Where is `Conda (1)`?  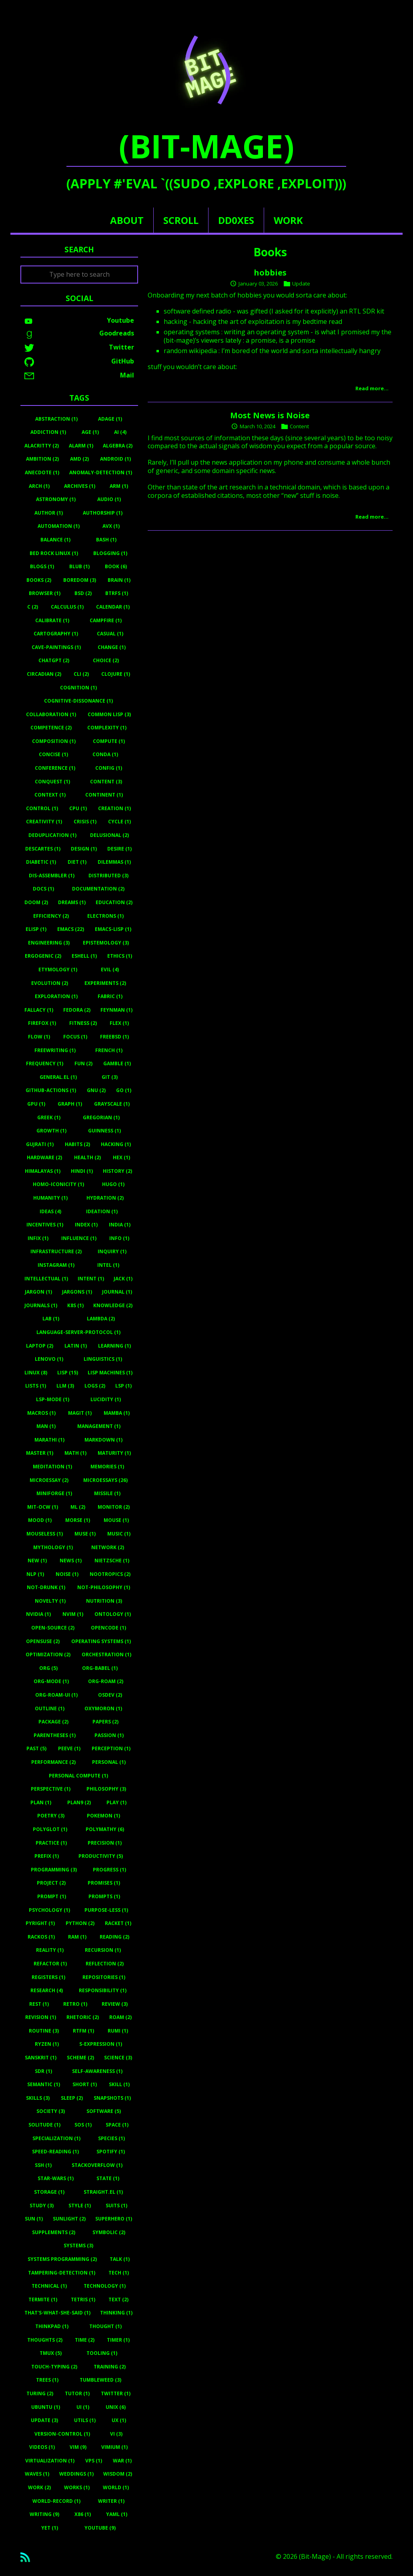
Conda (1) is located at coordinates (105, 754).